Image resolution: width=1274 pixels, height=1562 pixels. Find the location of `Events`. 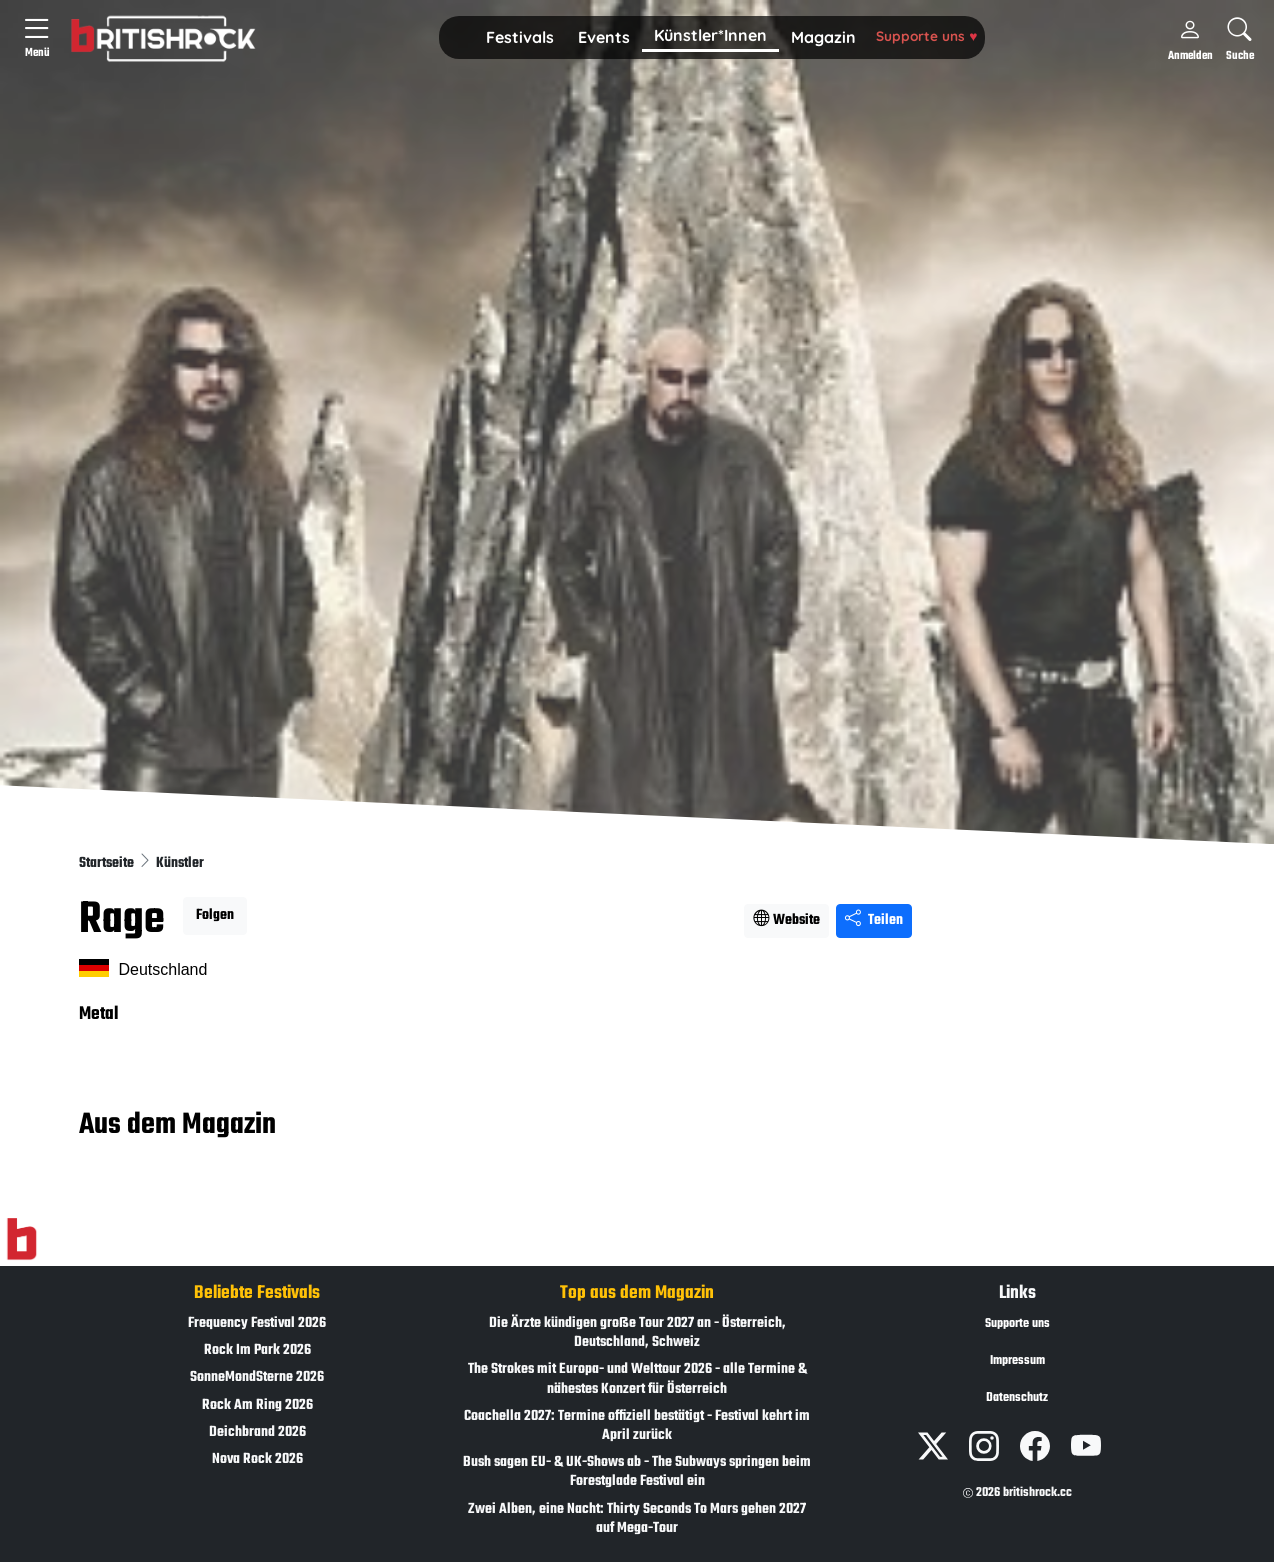

Events is located at coordinates (604, 37).